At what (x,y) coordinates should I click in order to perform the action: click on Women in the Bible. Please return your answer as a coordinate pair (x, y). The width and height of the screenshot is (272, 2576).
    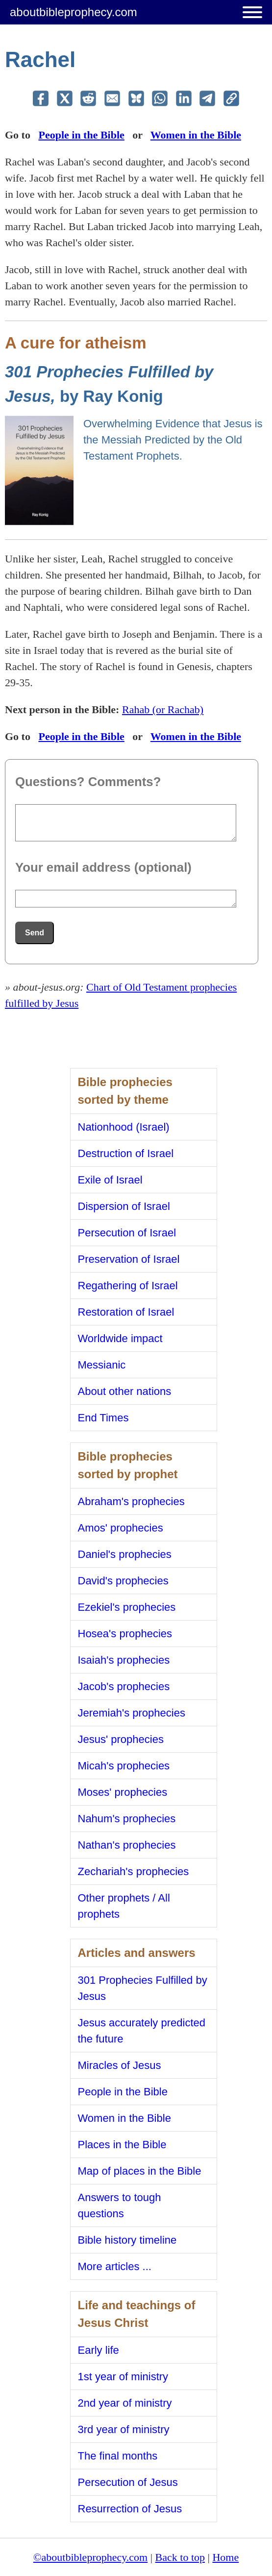
    Looking at the image, I should click on (195, 135).